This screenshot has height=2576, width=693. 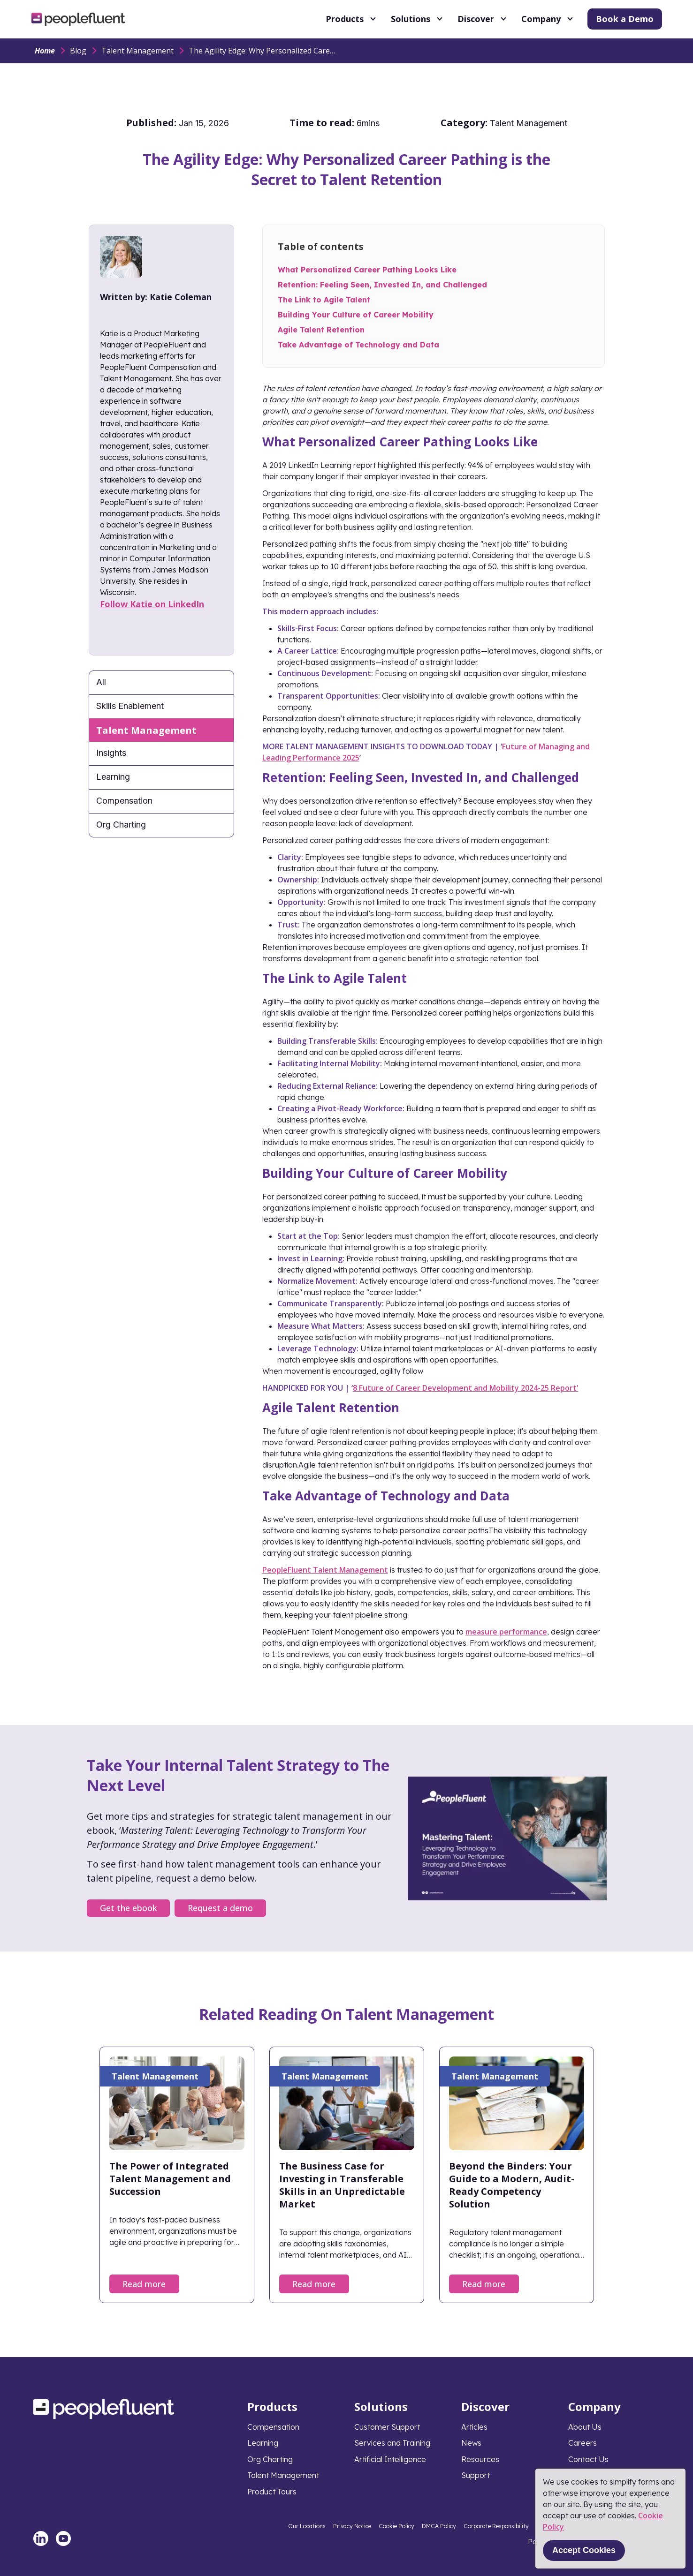 What do you see at coordinates (625, 18) in the screenshot?
I see `Book a Demo` at bounding box center [625, 18].